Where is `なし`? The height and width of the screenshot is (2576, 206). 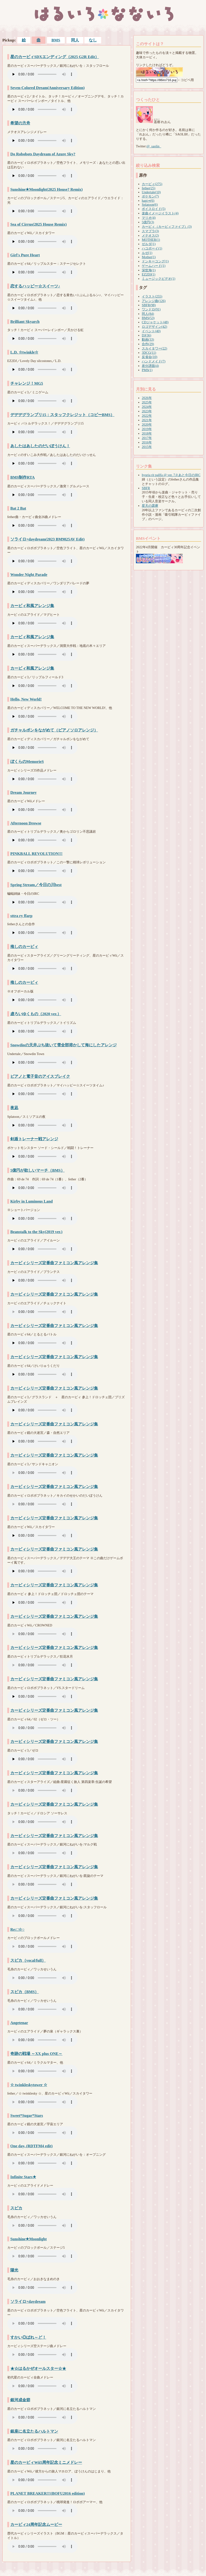
なし is located at coordinates (93, 40).